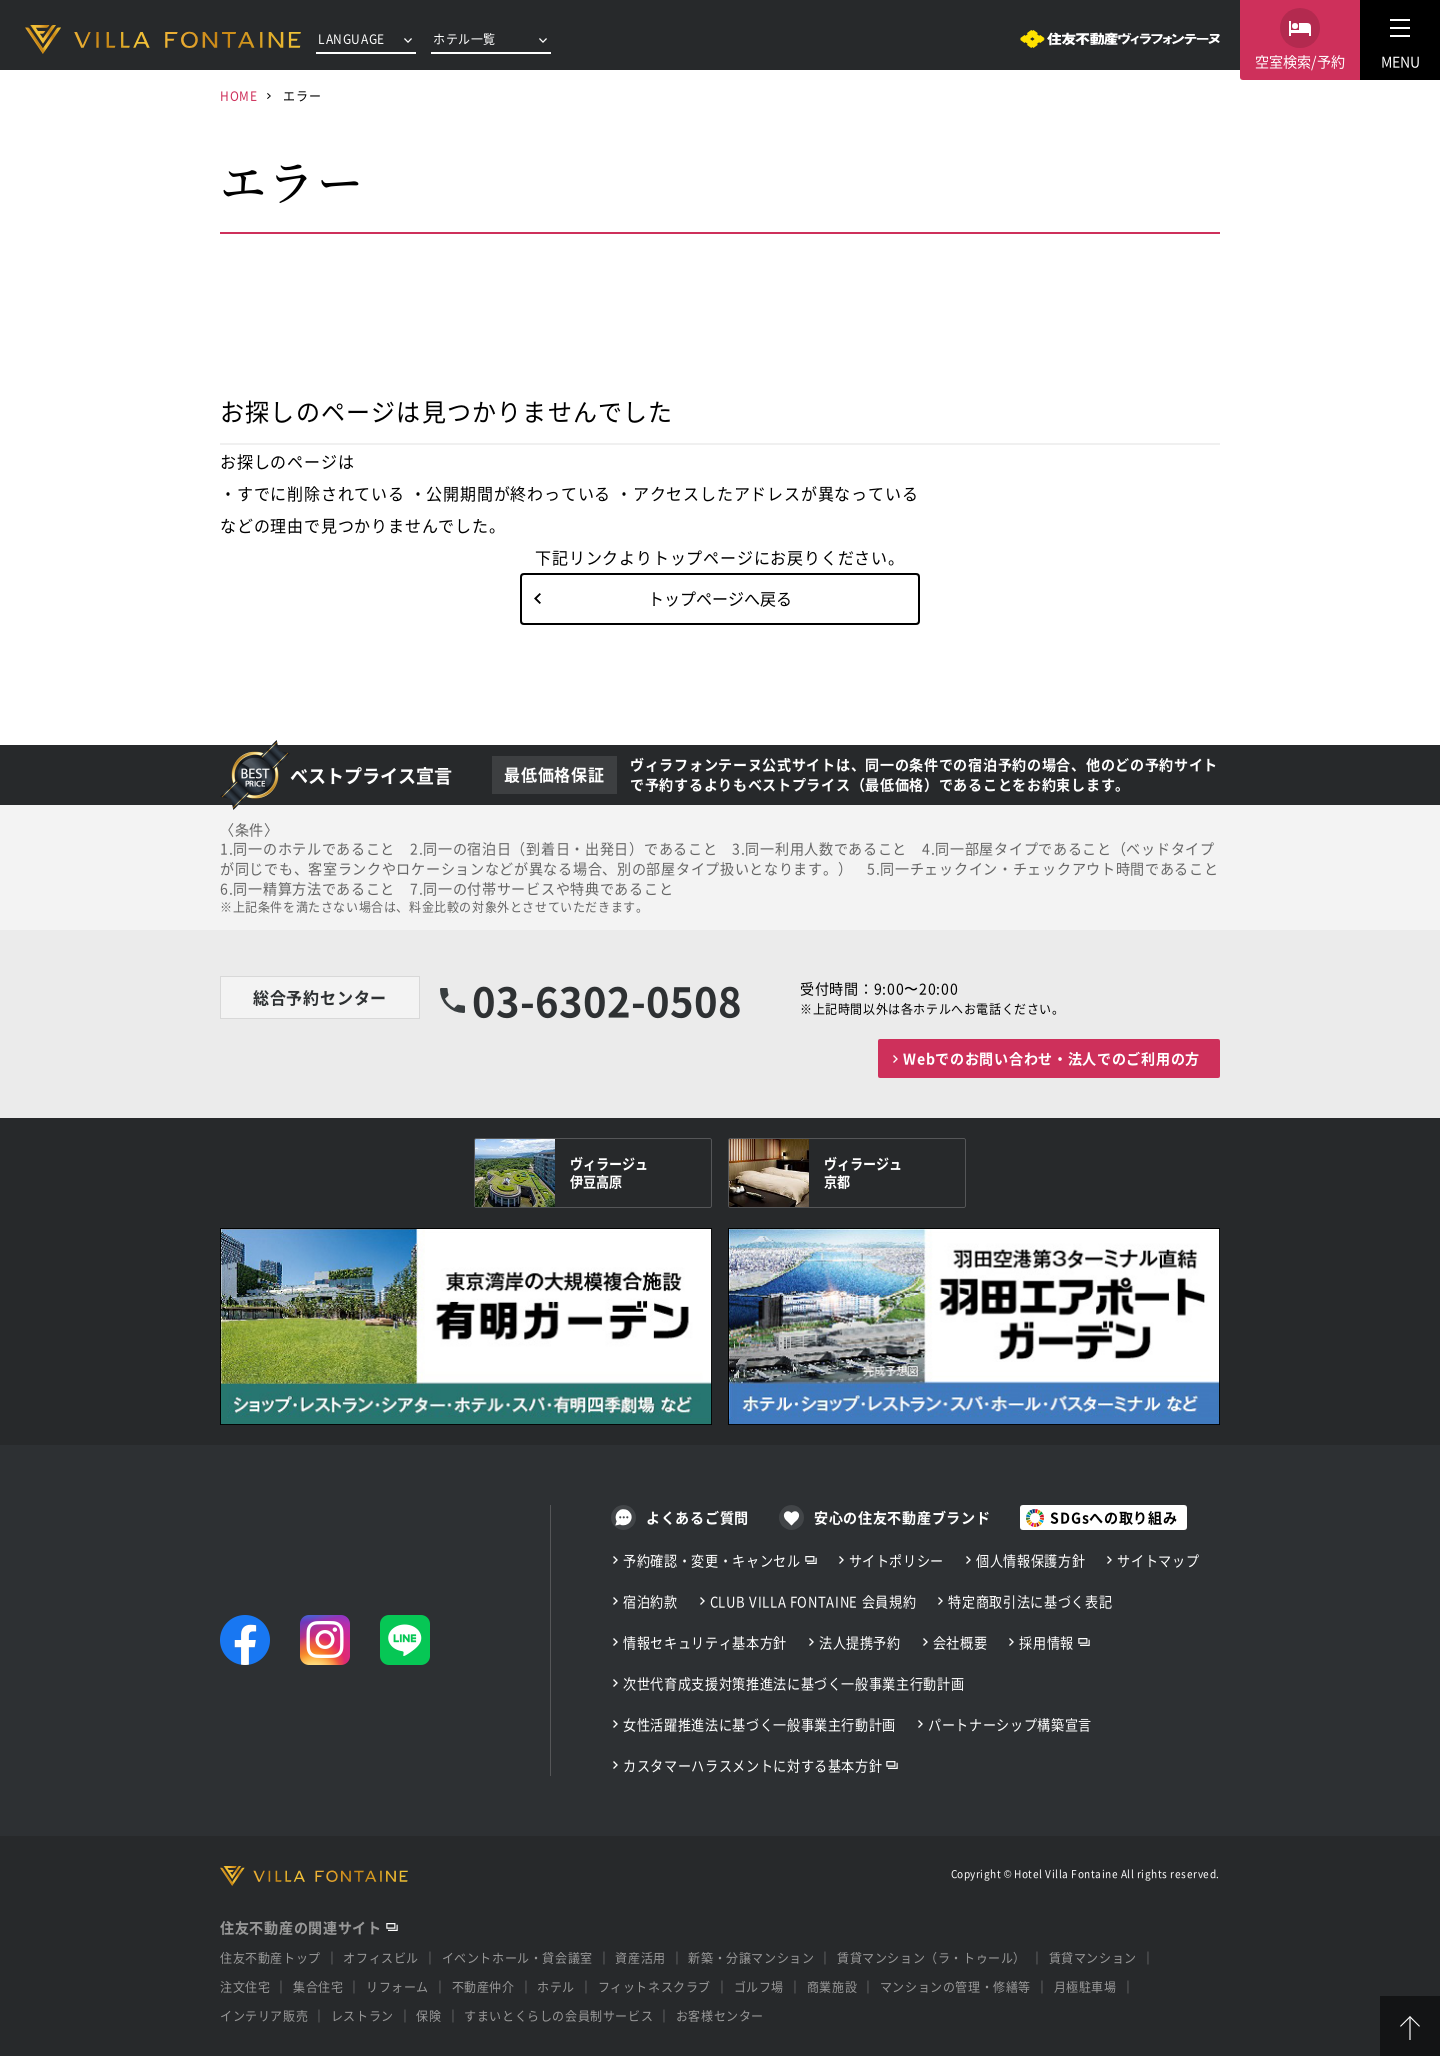 The image size is (1440, 2056). Describe the element at coordinates (955, 1986) in the screenshot. I see `マンションの管理・修繕等` at that location.